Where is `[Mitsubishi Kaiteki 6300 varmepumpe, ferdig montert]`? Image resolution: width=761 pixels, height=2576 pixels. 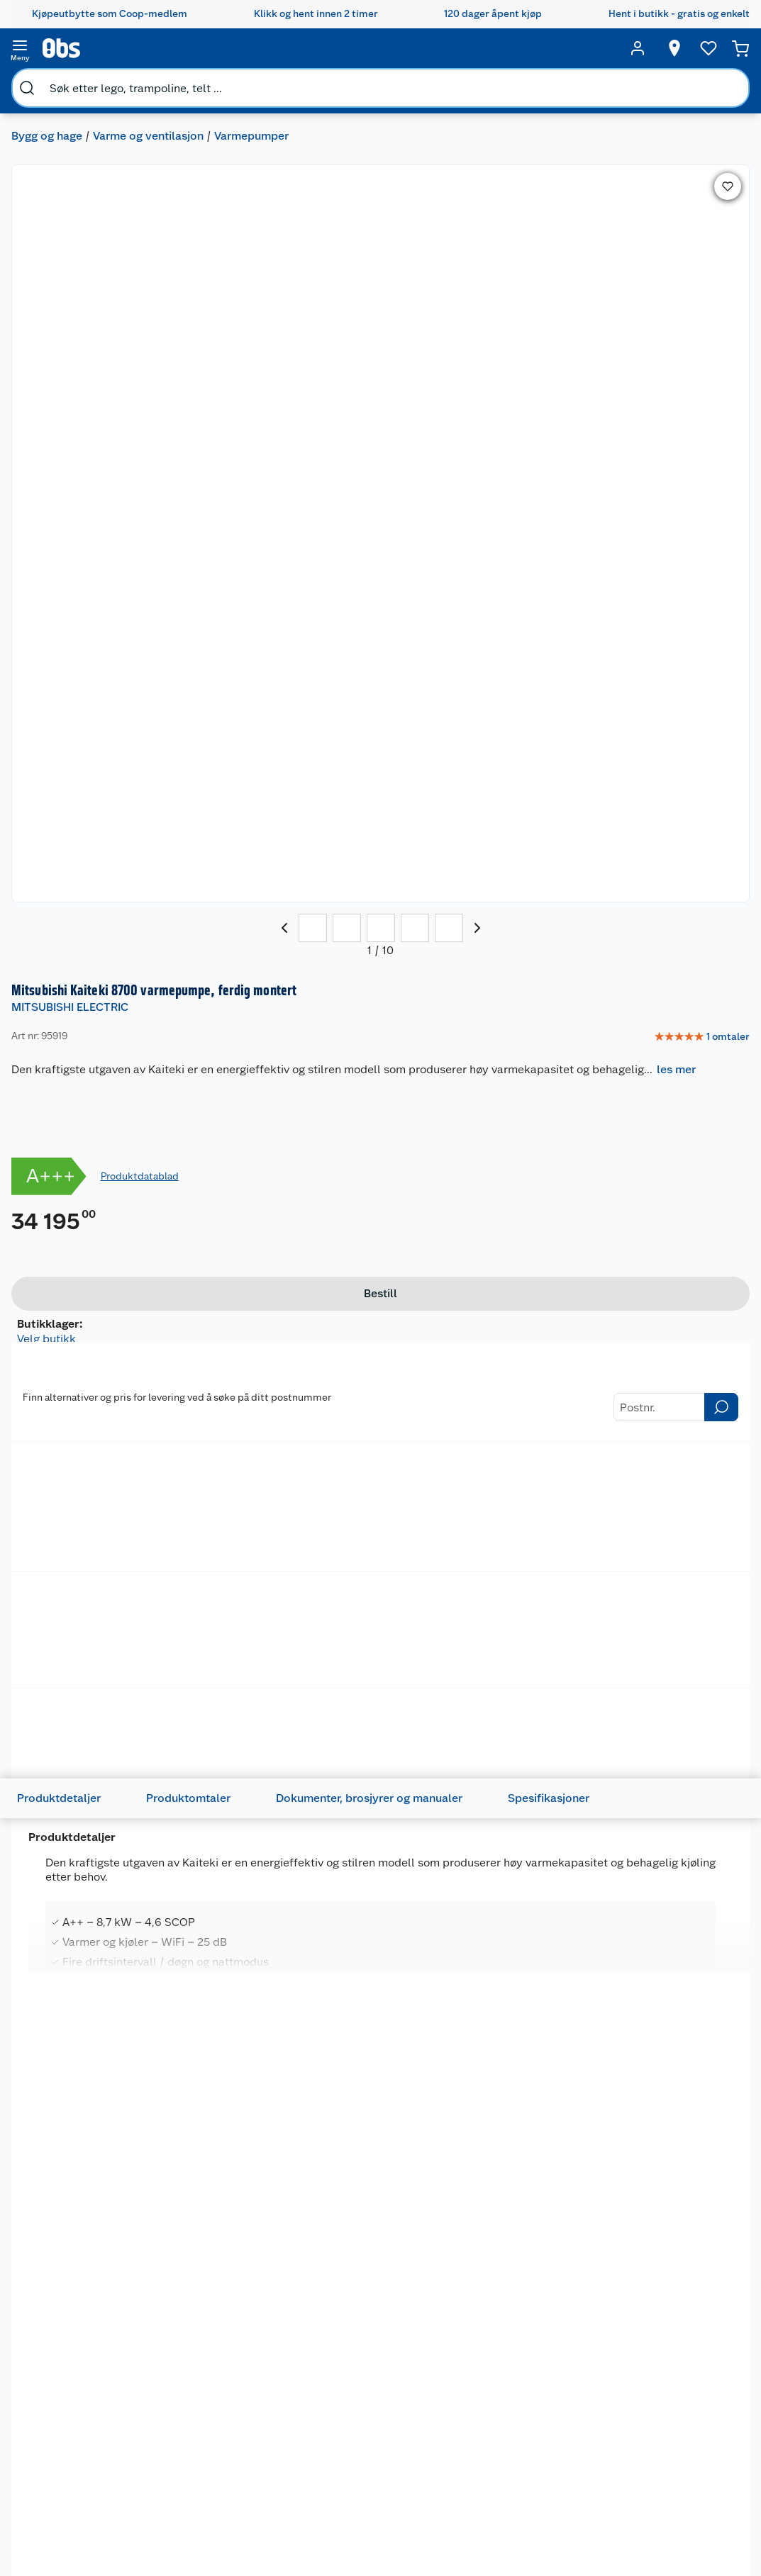 [Mitsubishi Kaiteki 6300 varmepumpe, ferdig montert] is located at coordinates (235, 2094).